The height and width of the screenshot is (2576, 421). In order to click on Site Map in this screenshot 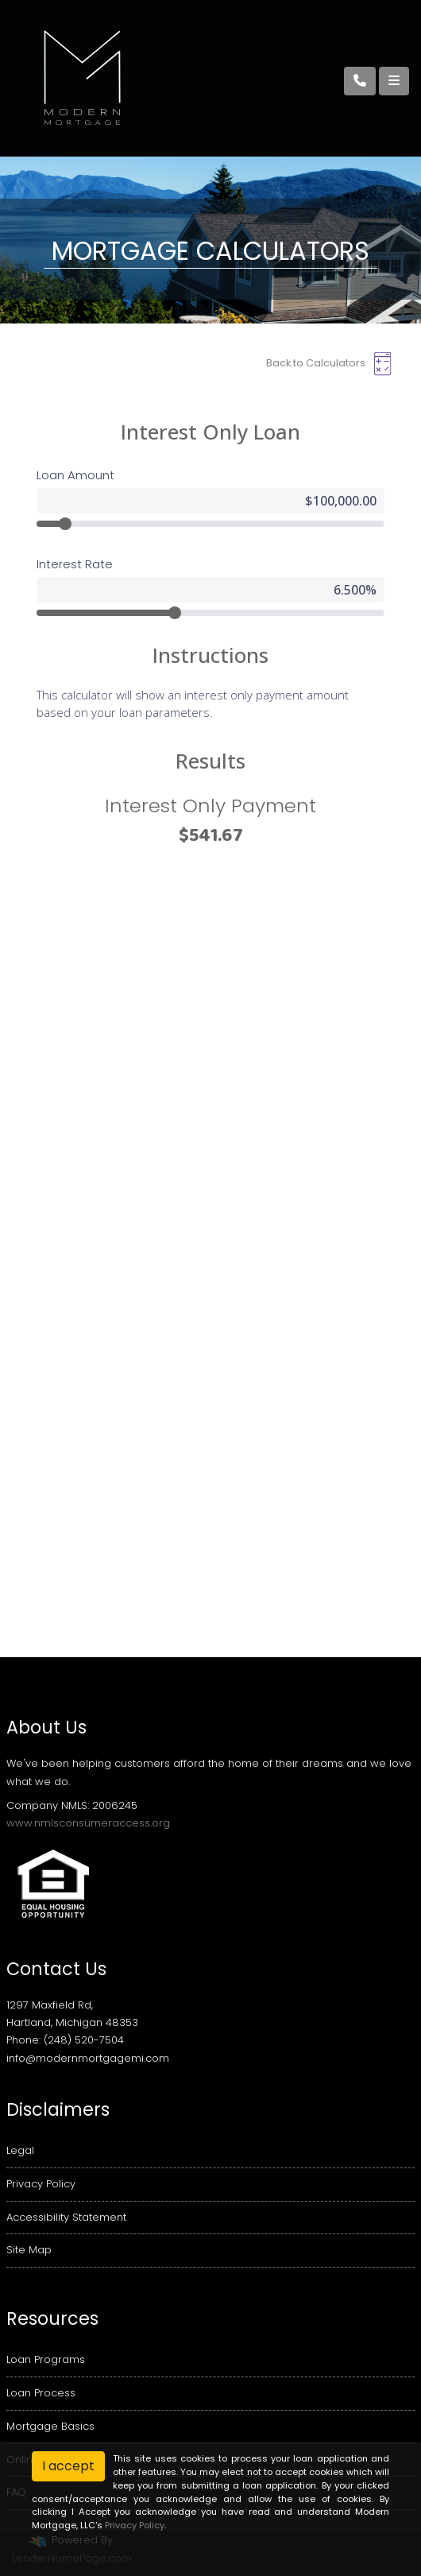, I will do `click(29, 2249)`.